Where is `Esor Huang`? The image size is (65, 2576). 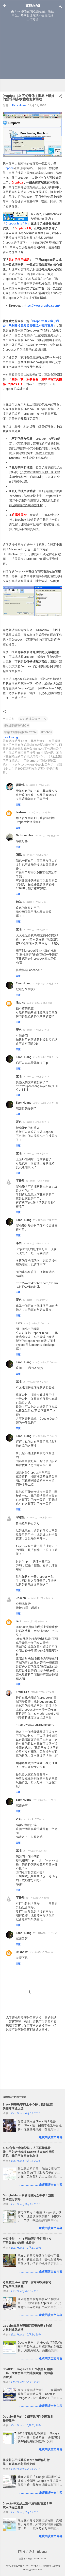 Esor Huang is located at coordinates (24, 983).